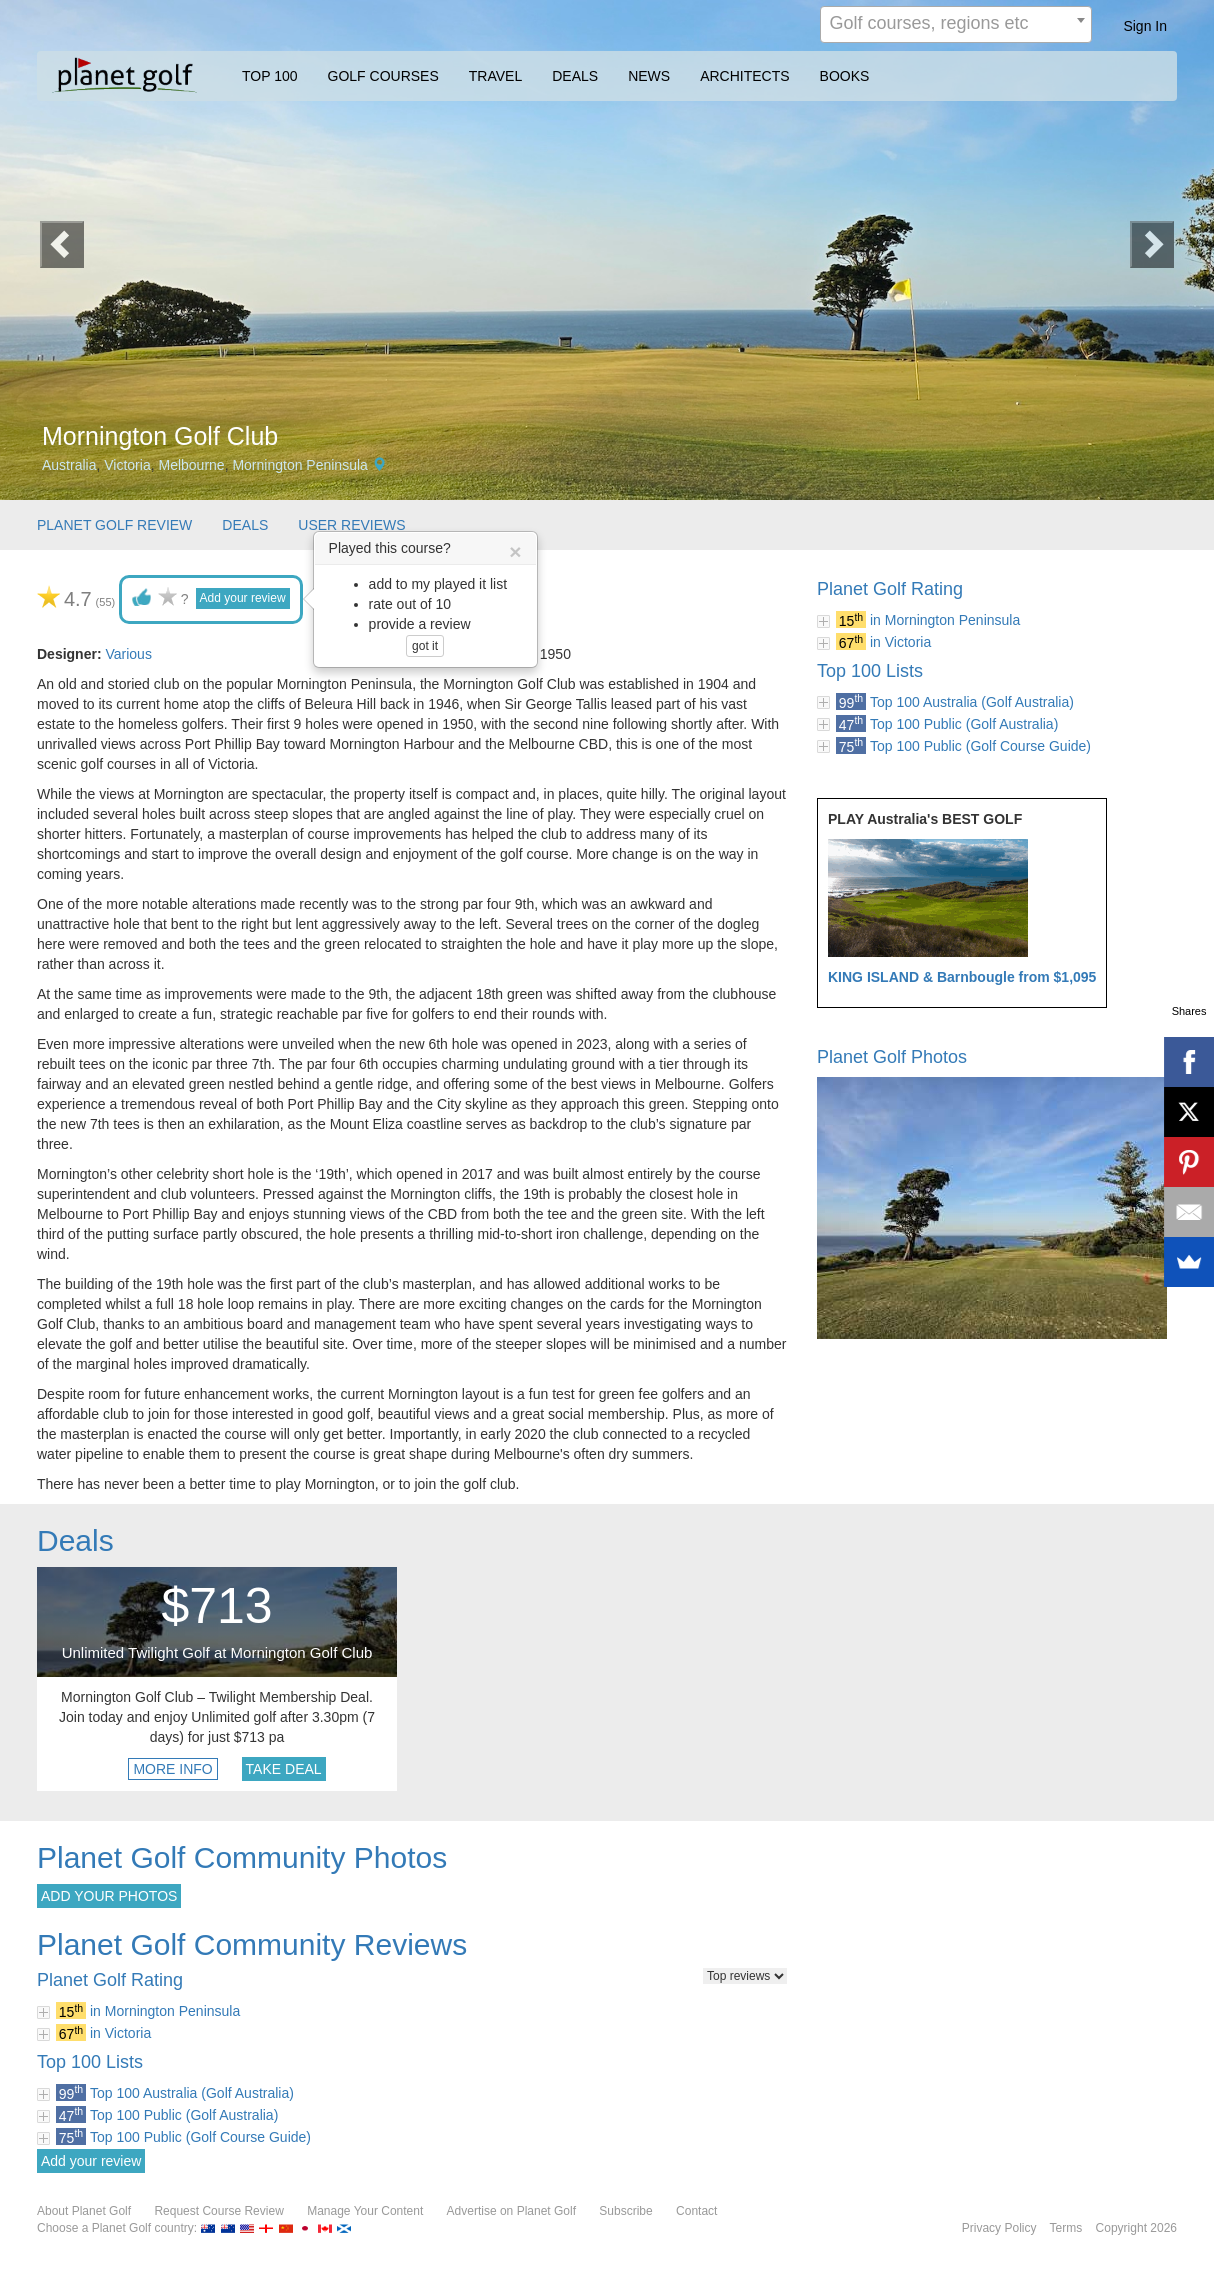  I want to click on TRAVEL, so click(495, 76).